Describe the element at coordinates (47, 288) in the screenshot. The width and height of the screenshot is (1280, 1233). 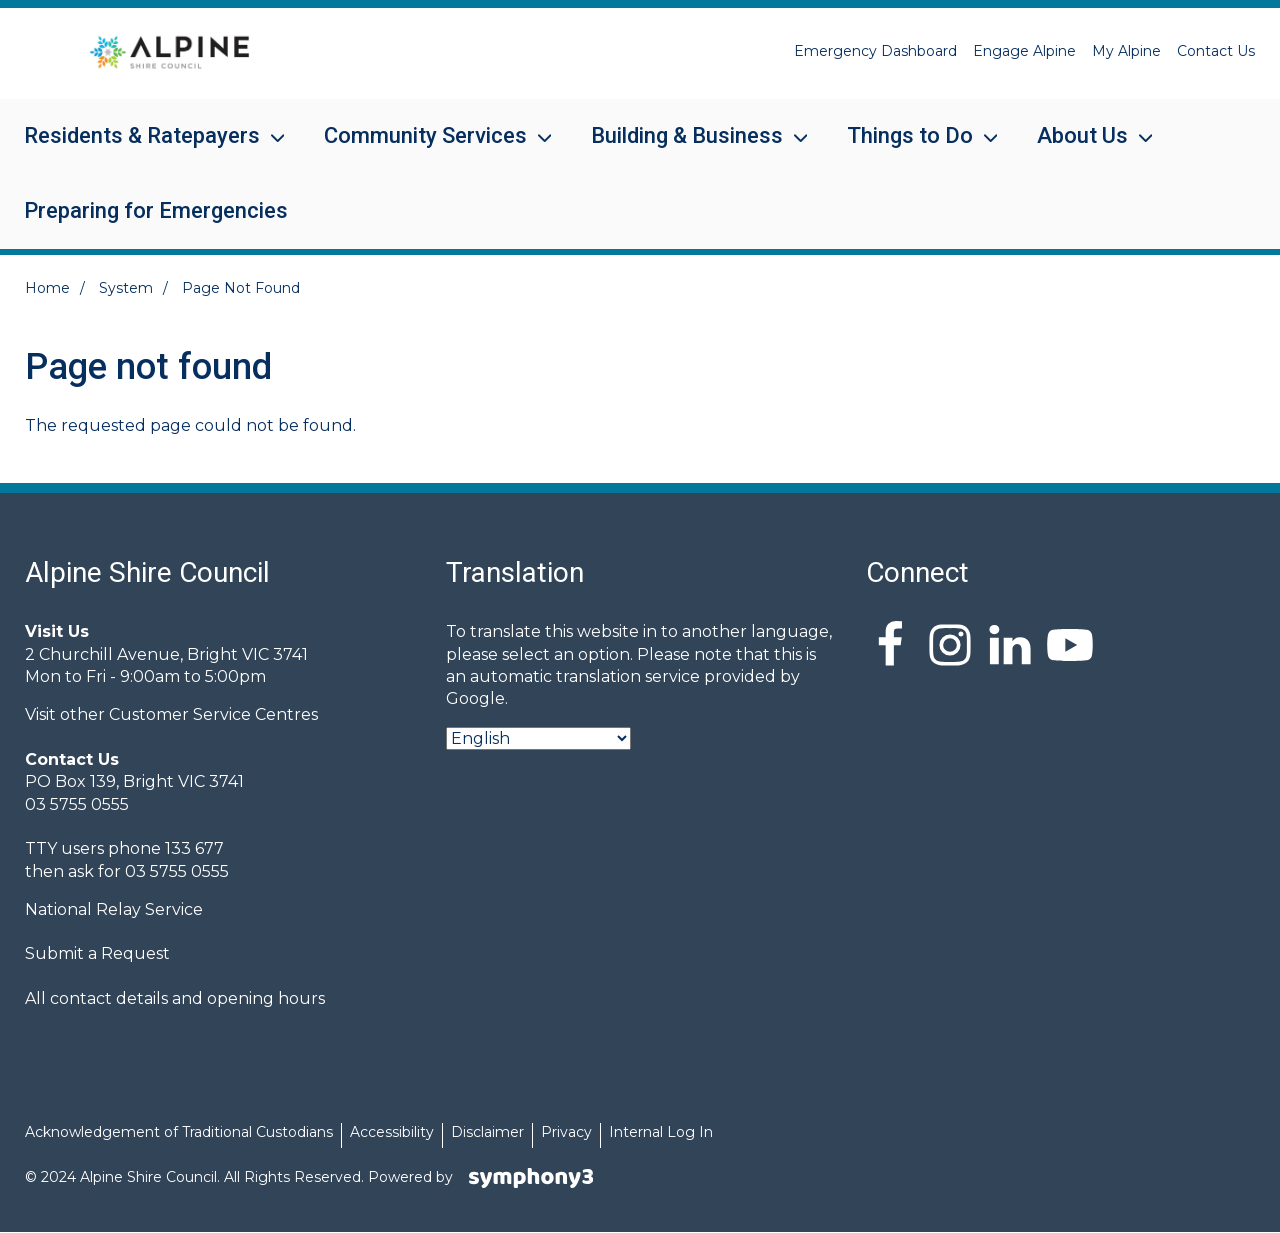
I see `Home` at that location.